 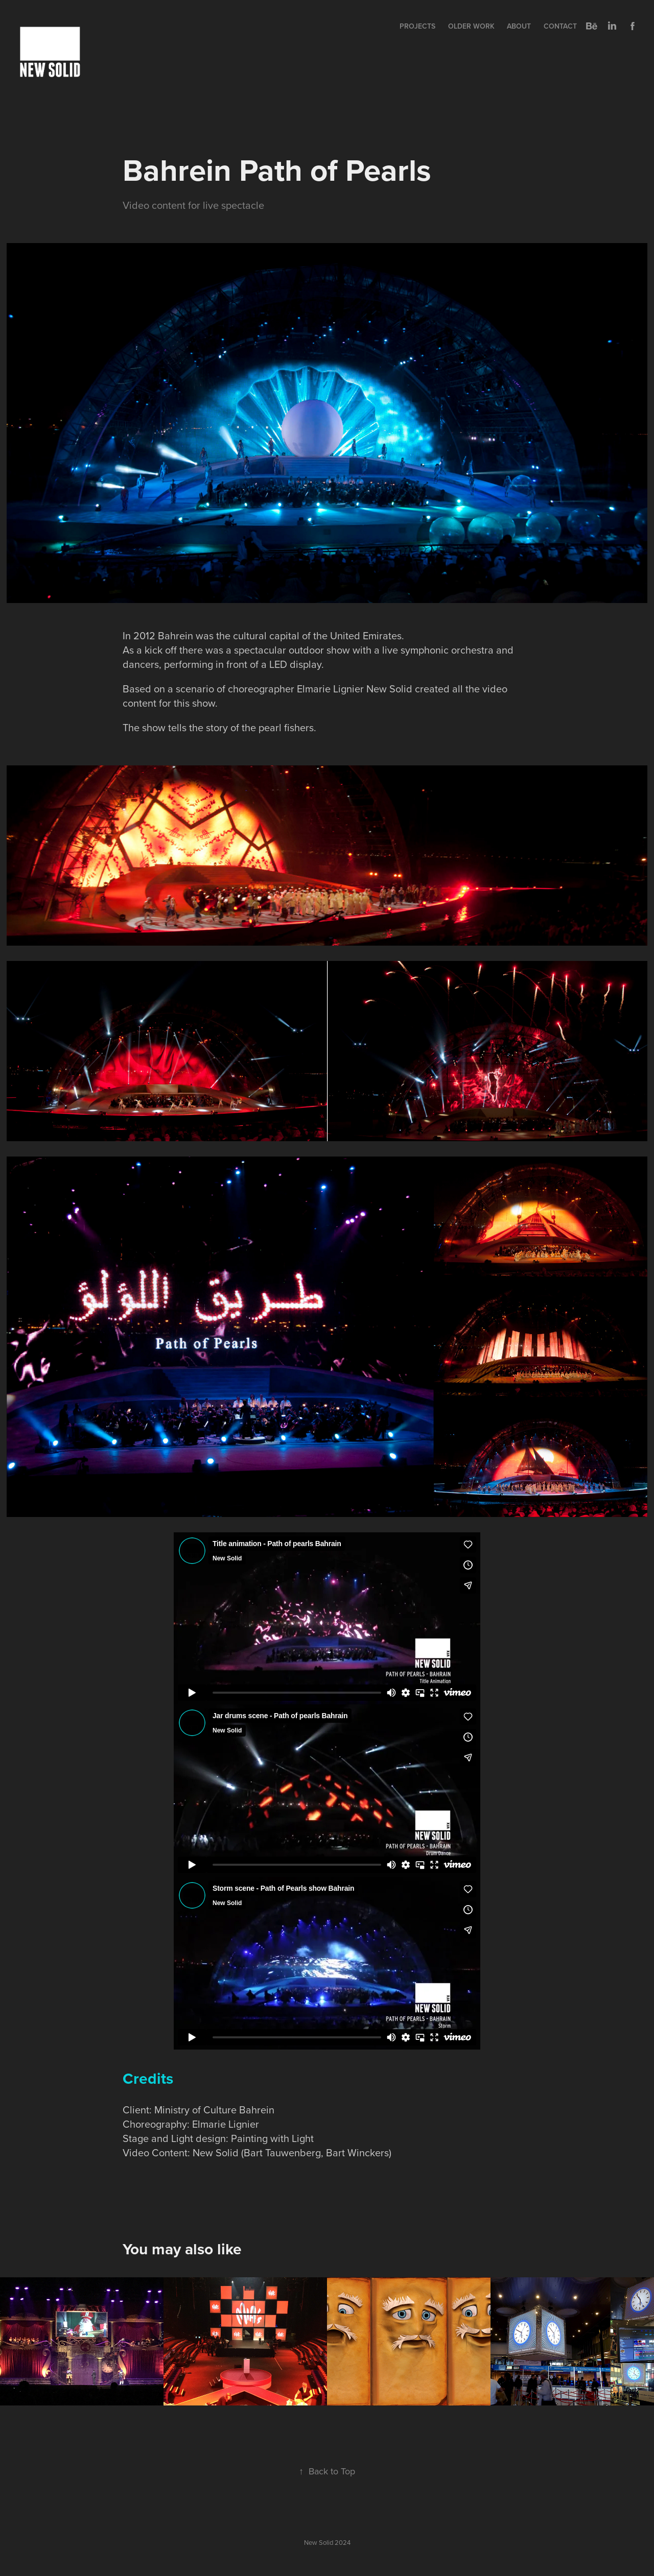 I want to click on Older Work, so click(x=471, y=26).